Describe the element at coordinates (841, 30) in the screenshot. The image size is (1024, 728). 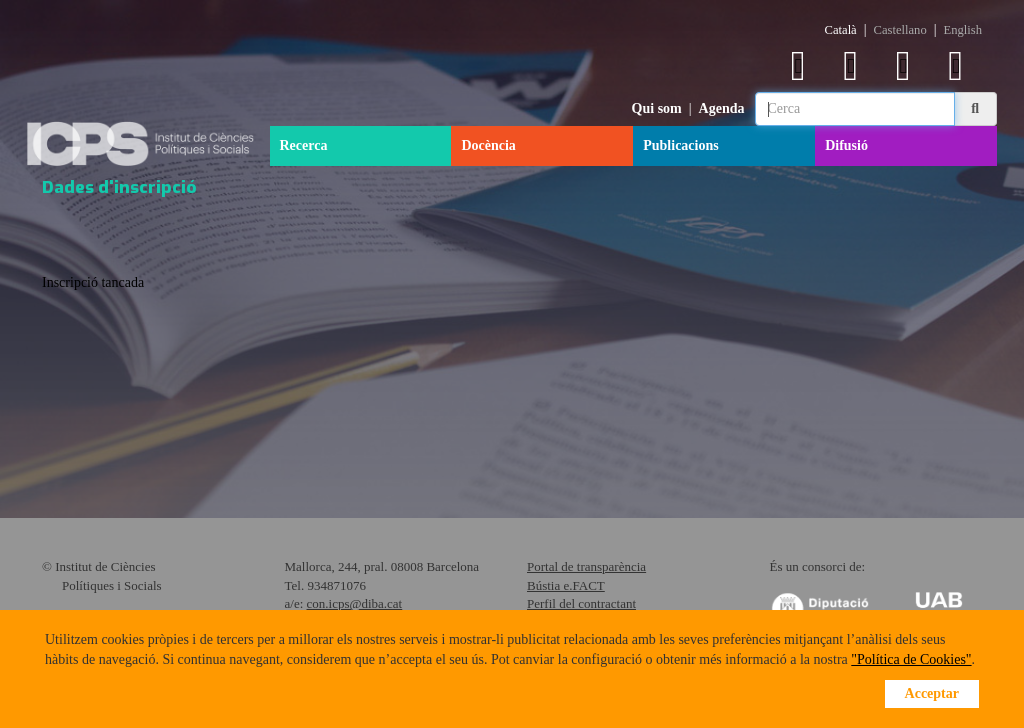
I see `Català` at that location.